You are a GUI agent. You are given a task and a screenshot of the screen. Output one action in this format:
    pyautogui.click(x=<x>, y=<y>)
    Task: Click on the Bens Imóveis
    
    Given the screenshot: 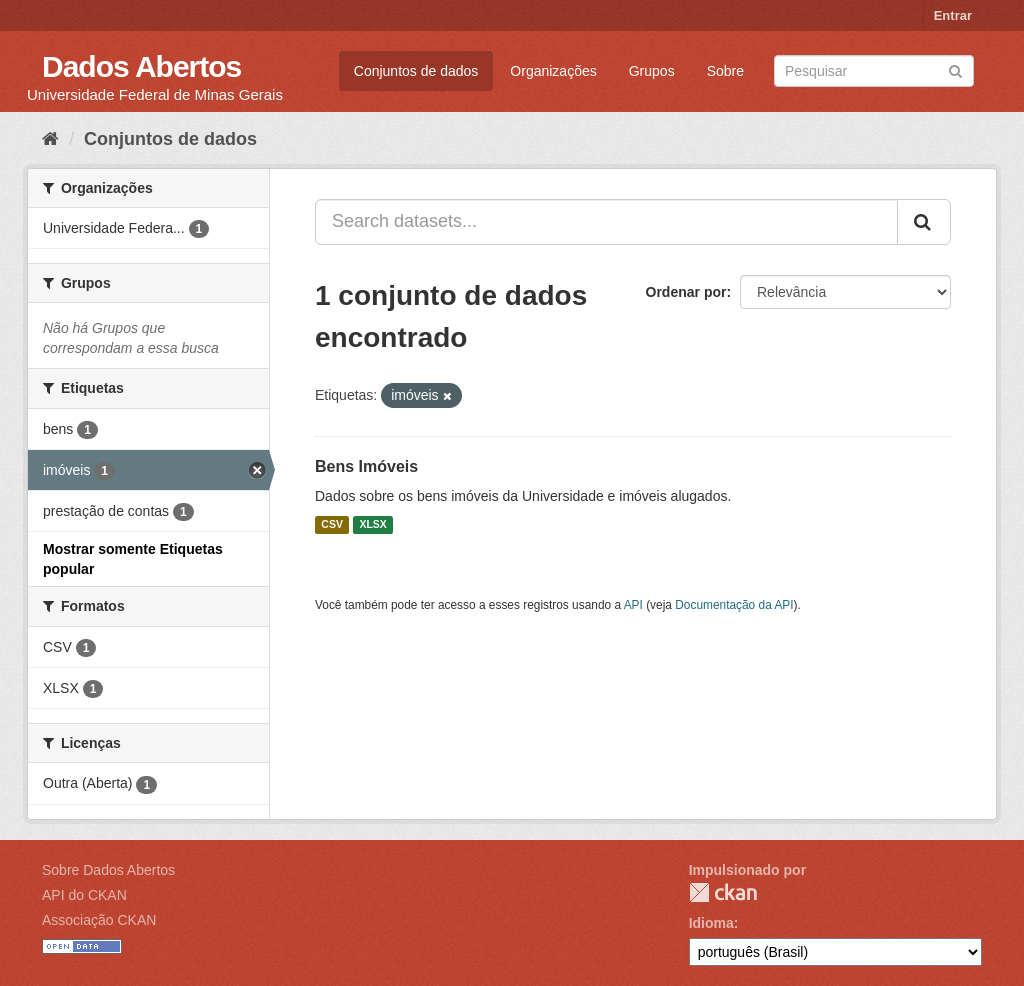 What is the action you would take?
    pyautogui.click(x=366, y=466)
    